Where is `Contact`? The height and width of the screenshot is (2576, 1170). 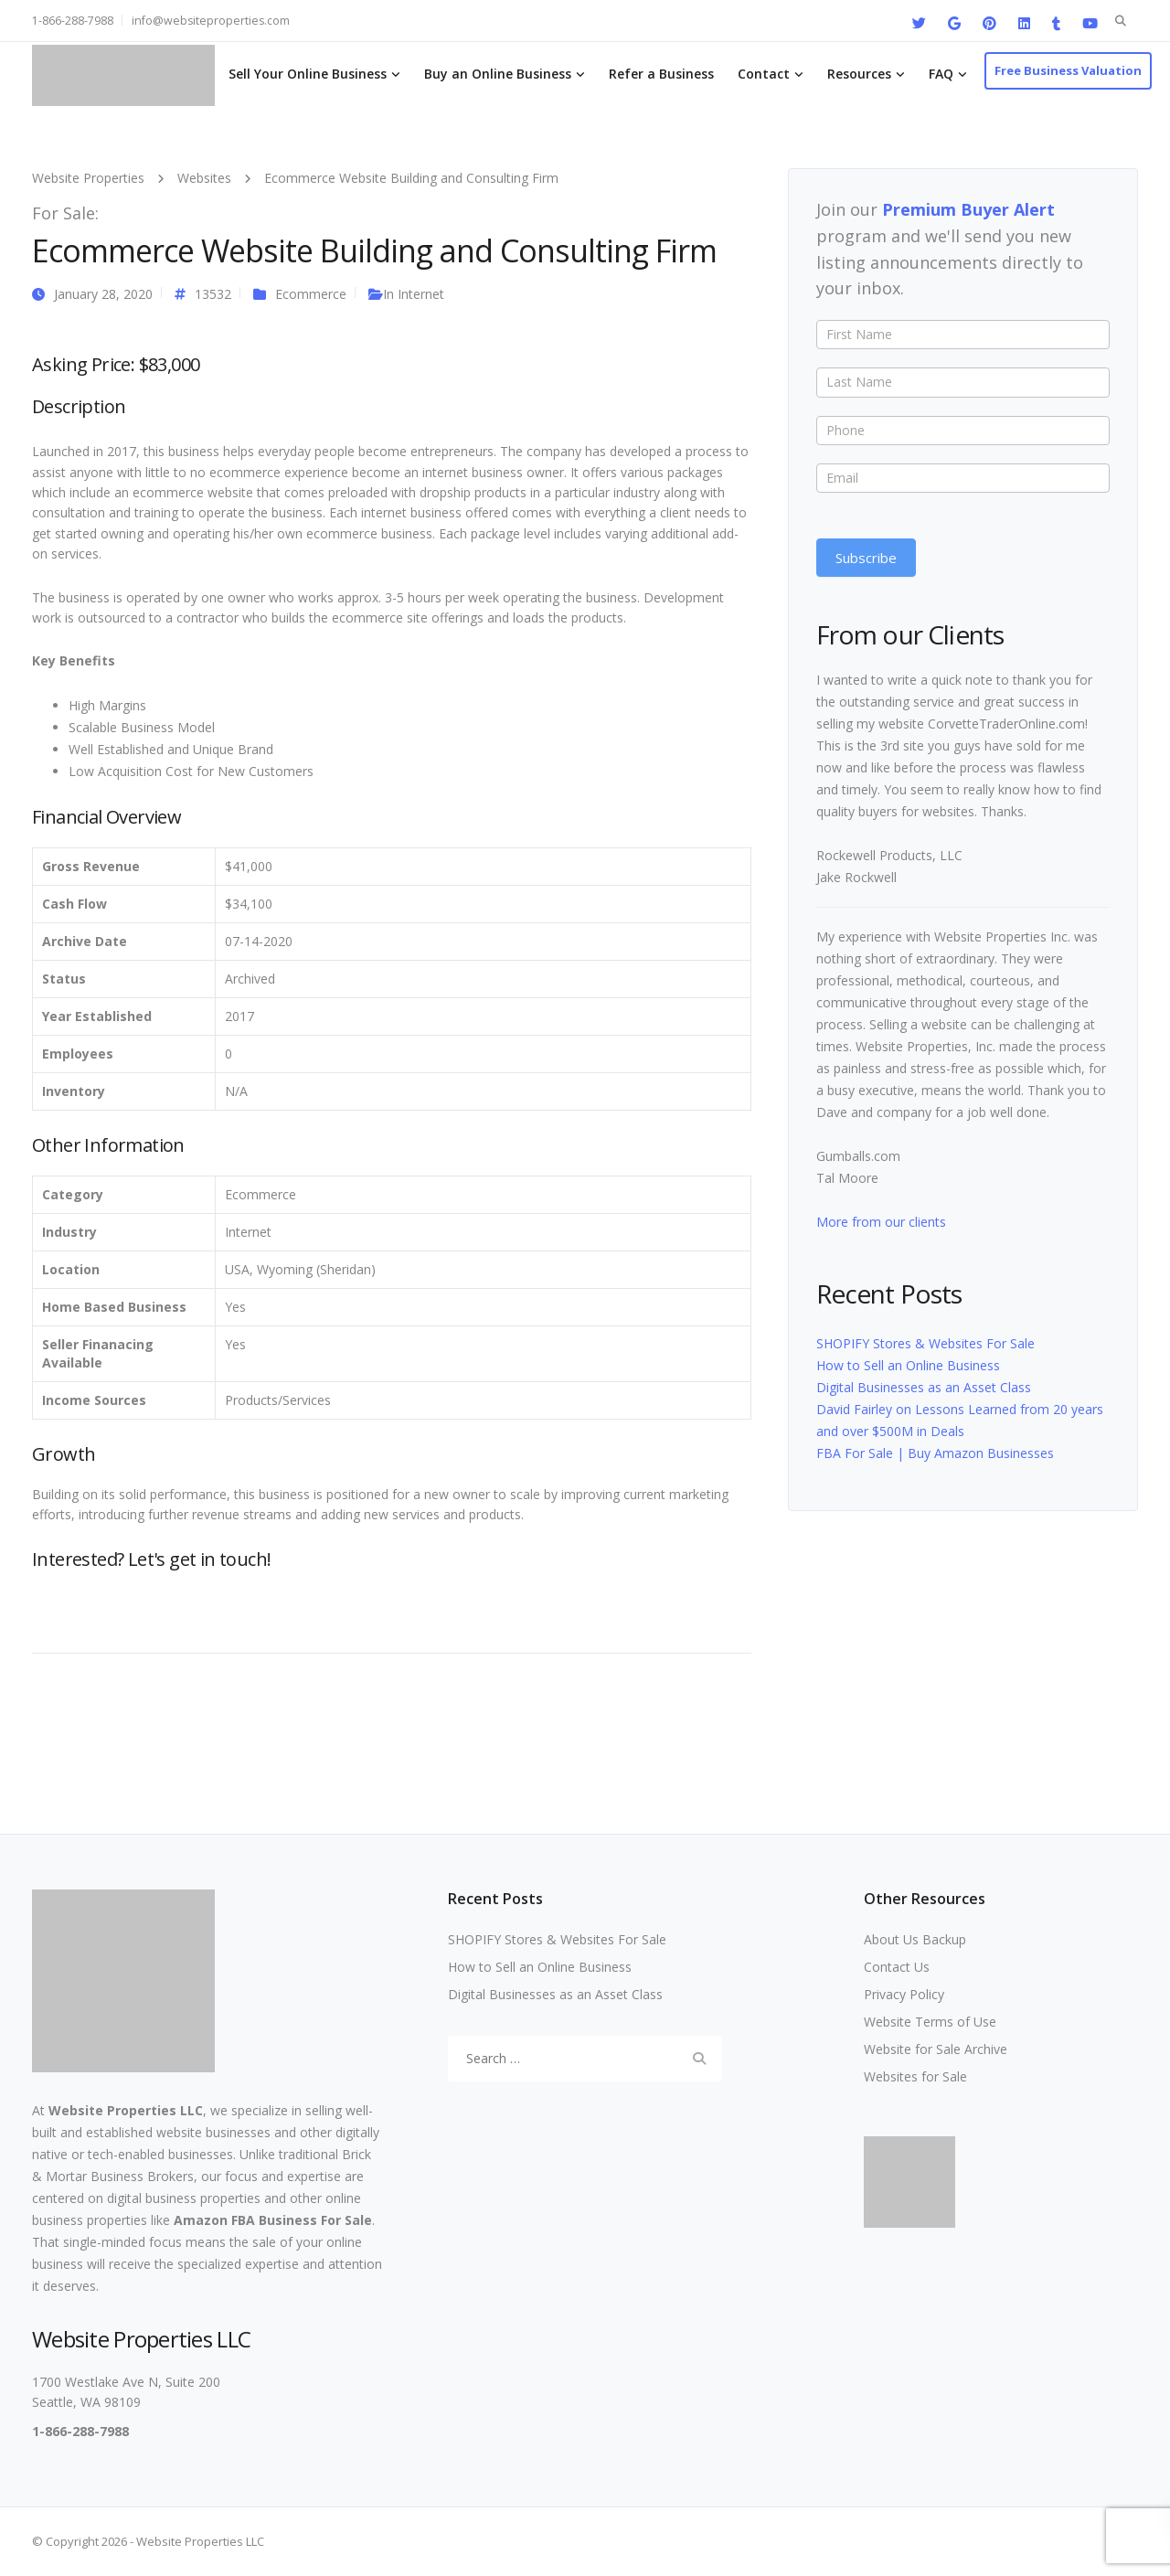
Contact is located at coordinates (764, 73).